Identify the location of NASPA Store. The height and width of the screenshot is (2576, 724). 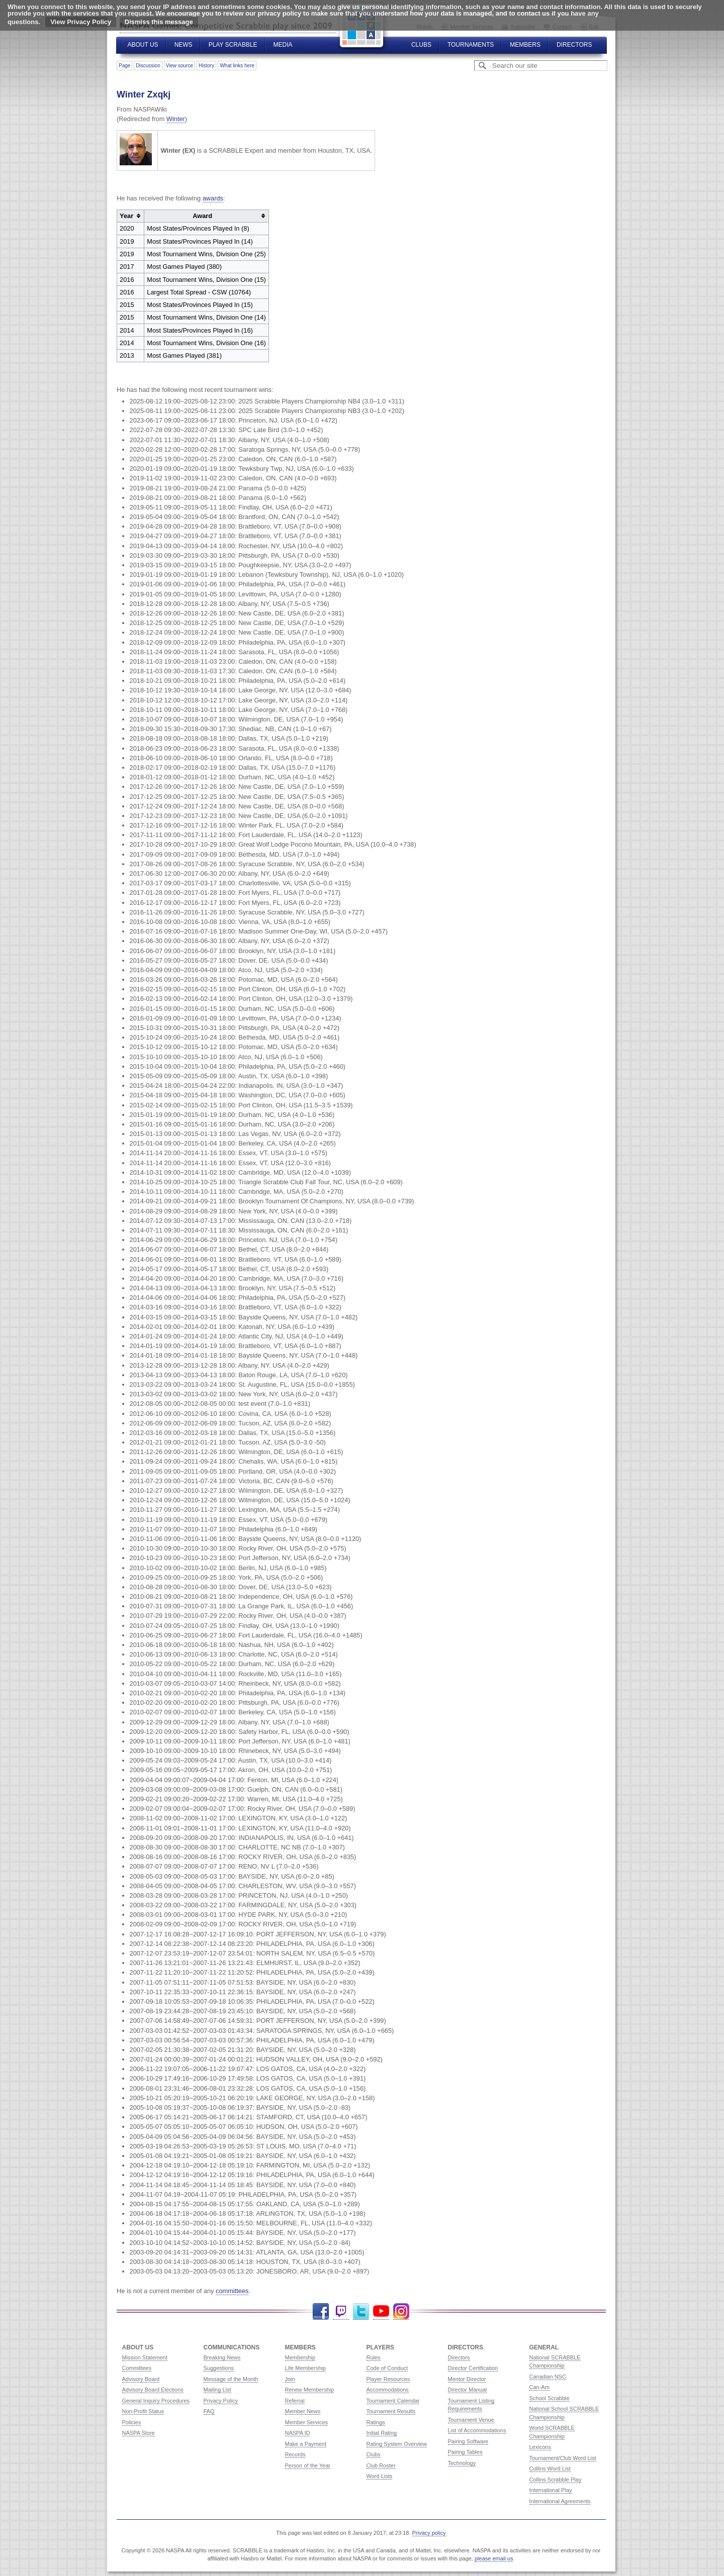
(138, 2433).